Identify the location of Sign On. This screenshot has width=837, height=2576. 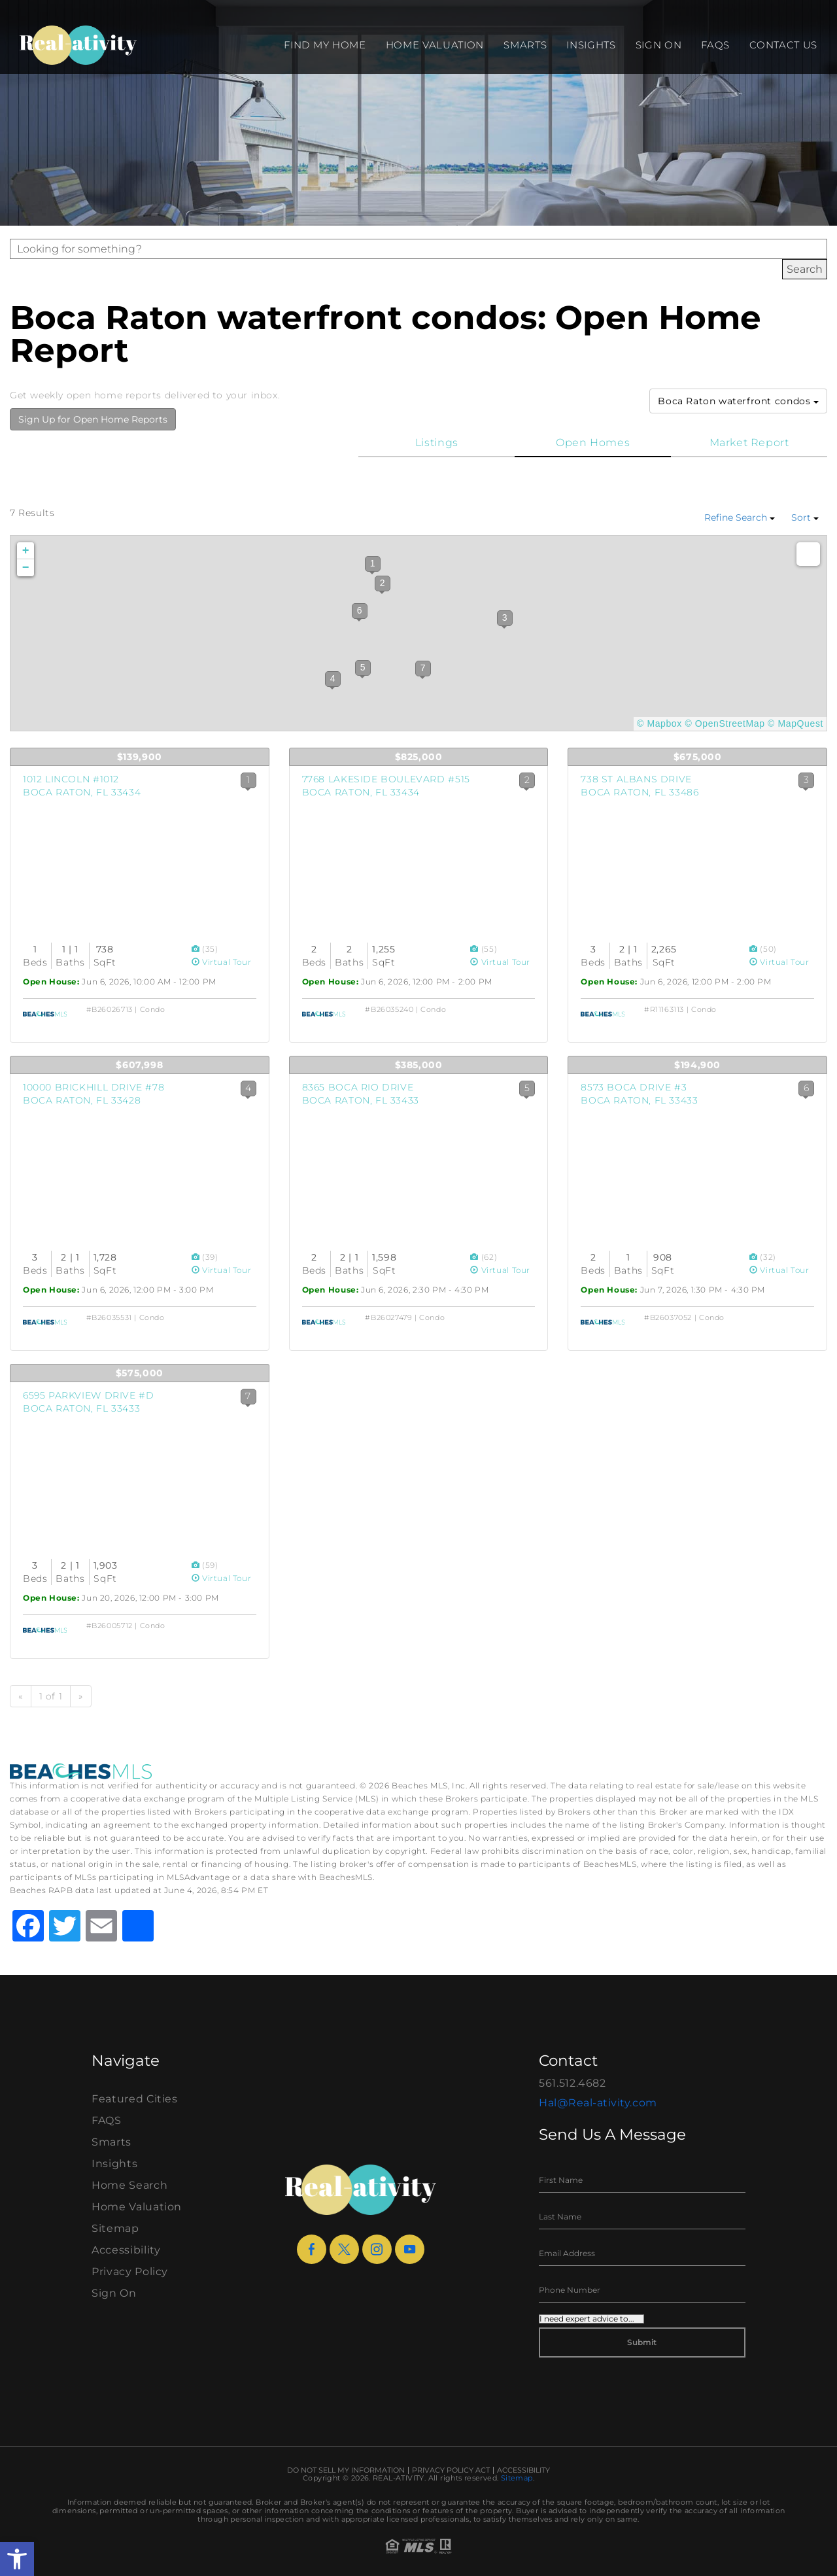
(659, 45).